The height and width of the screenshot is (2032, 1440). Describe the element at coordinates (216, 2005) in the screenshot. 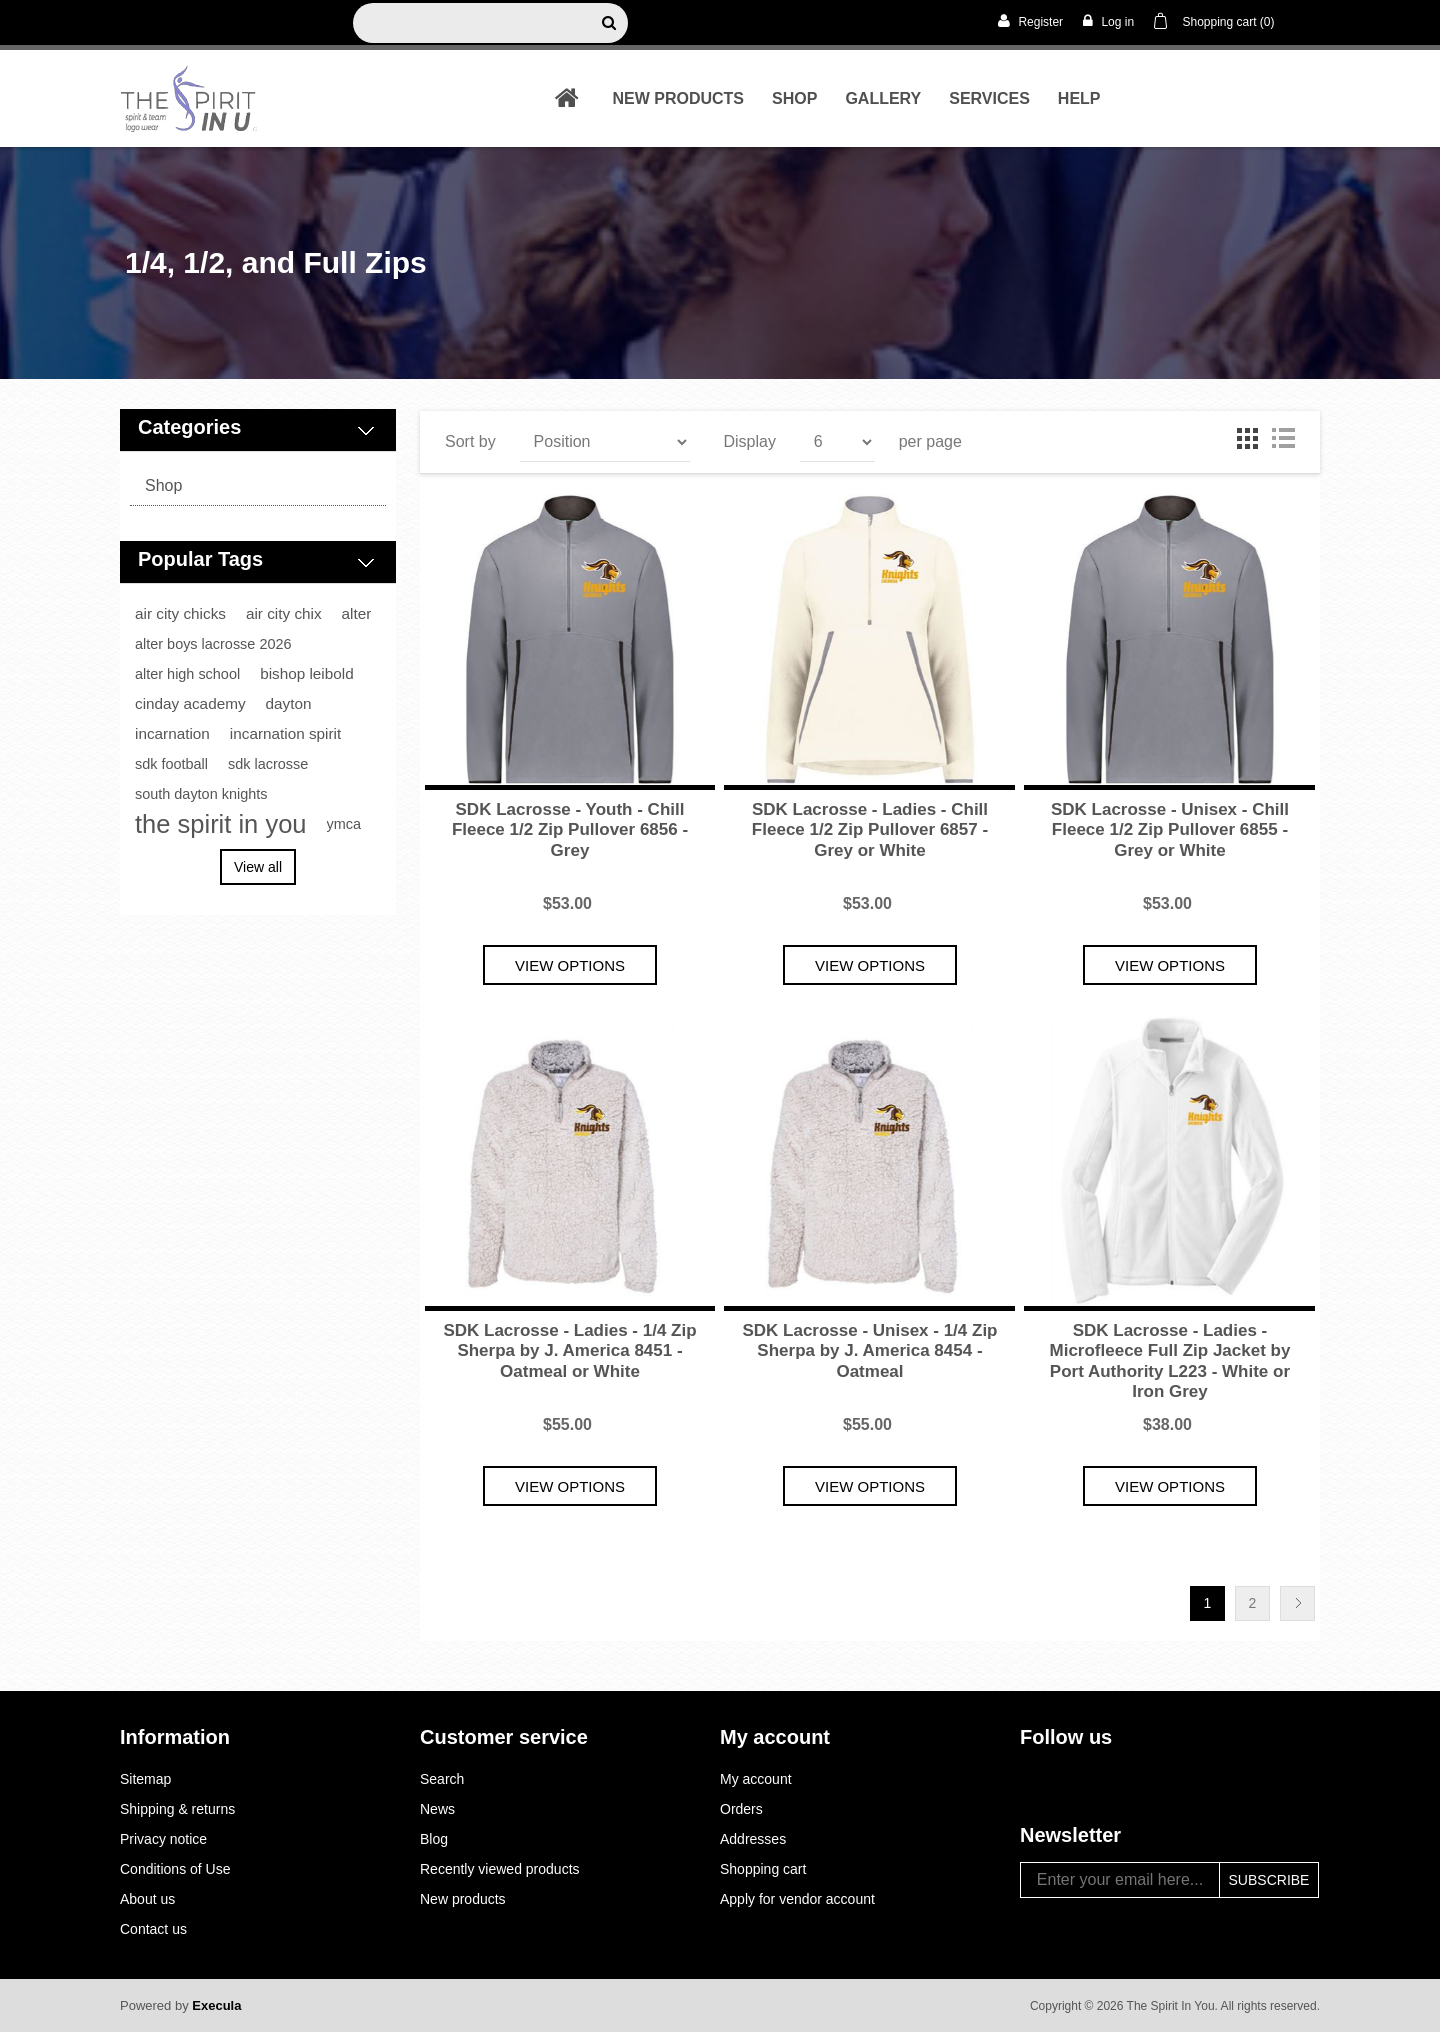

I see `Execula` at that location.